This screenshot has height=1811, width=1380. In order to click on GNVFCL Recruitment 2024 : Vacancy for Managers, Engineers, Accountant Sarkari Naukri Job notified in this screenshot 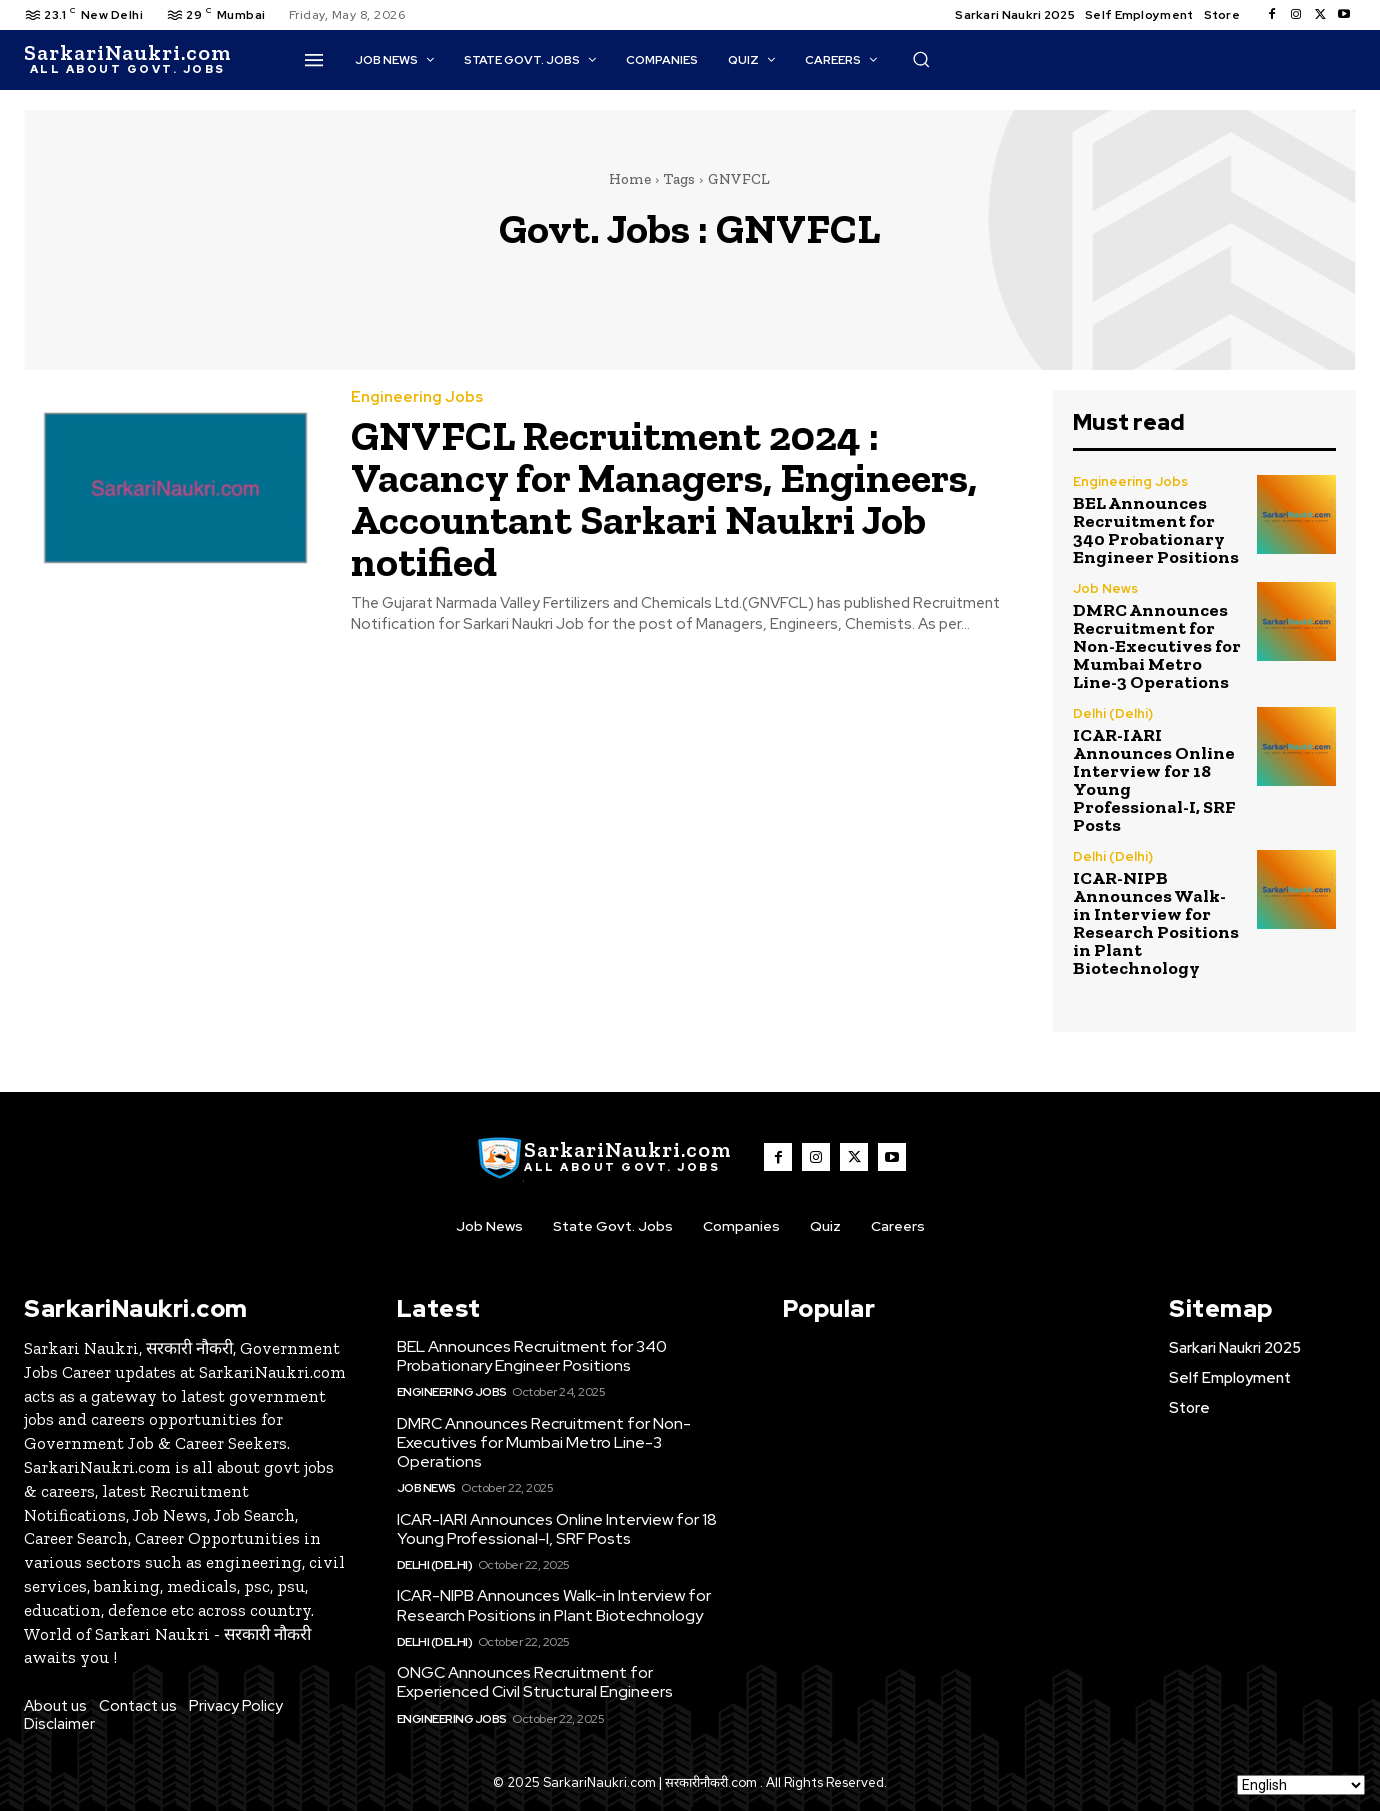, I will do `click(664, 498)`.